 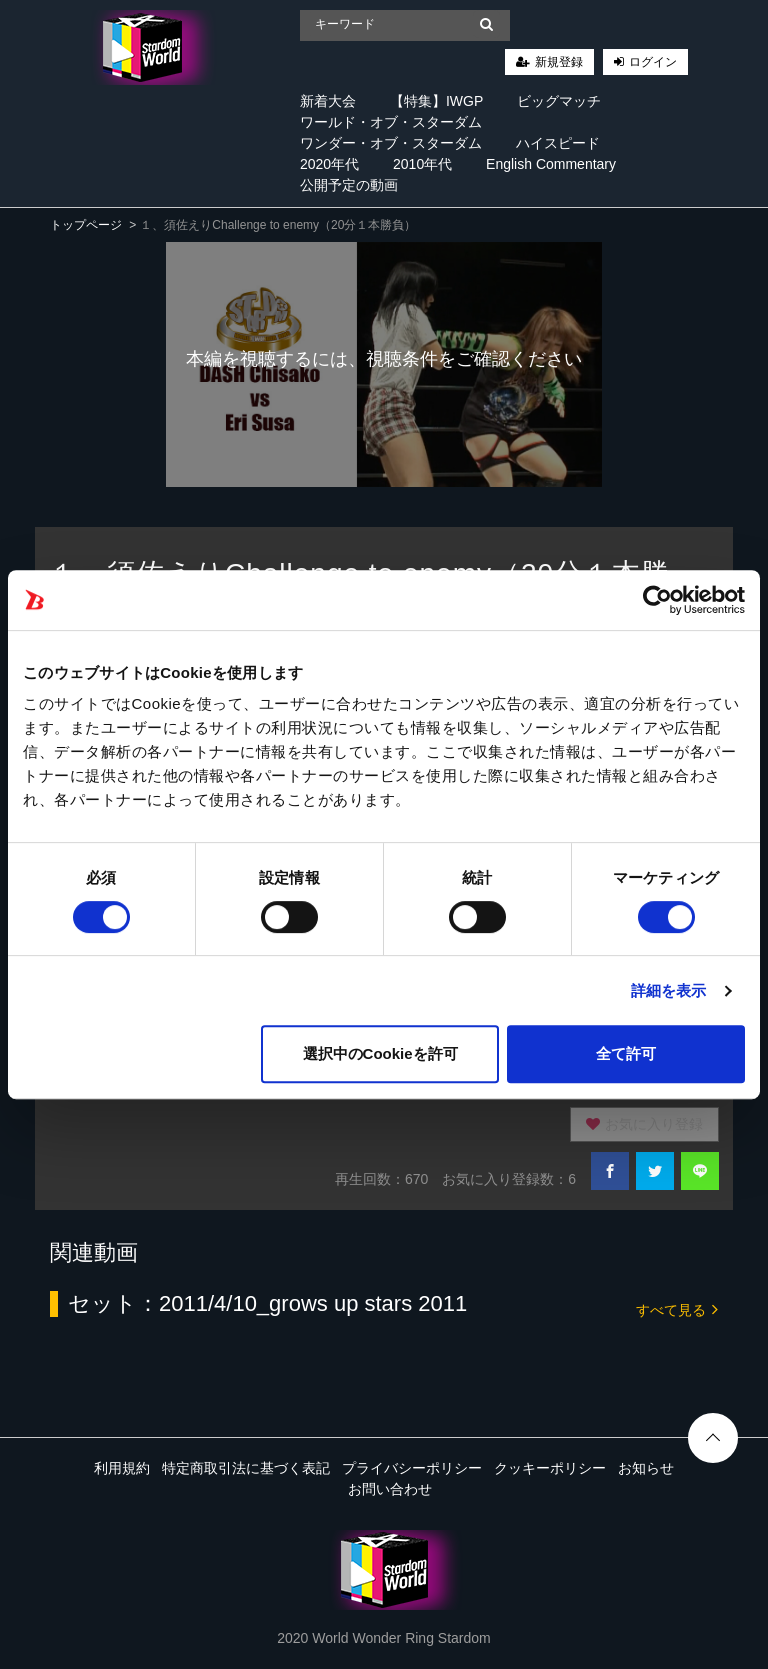 What do you see at coordinates (677, 1308) in the screenshot?
I see `すべて見る` at bounding box center [677, 1308].